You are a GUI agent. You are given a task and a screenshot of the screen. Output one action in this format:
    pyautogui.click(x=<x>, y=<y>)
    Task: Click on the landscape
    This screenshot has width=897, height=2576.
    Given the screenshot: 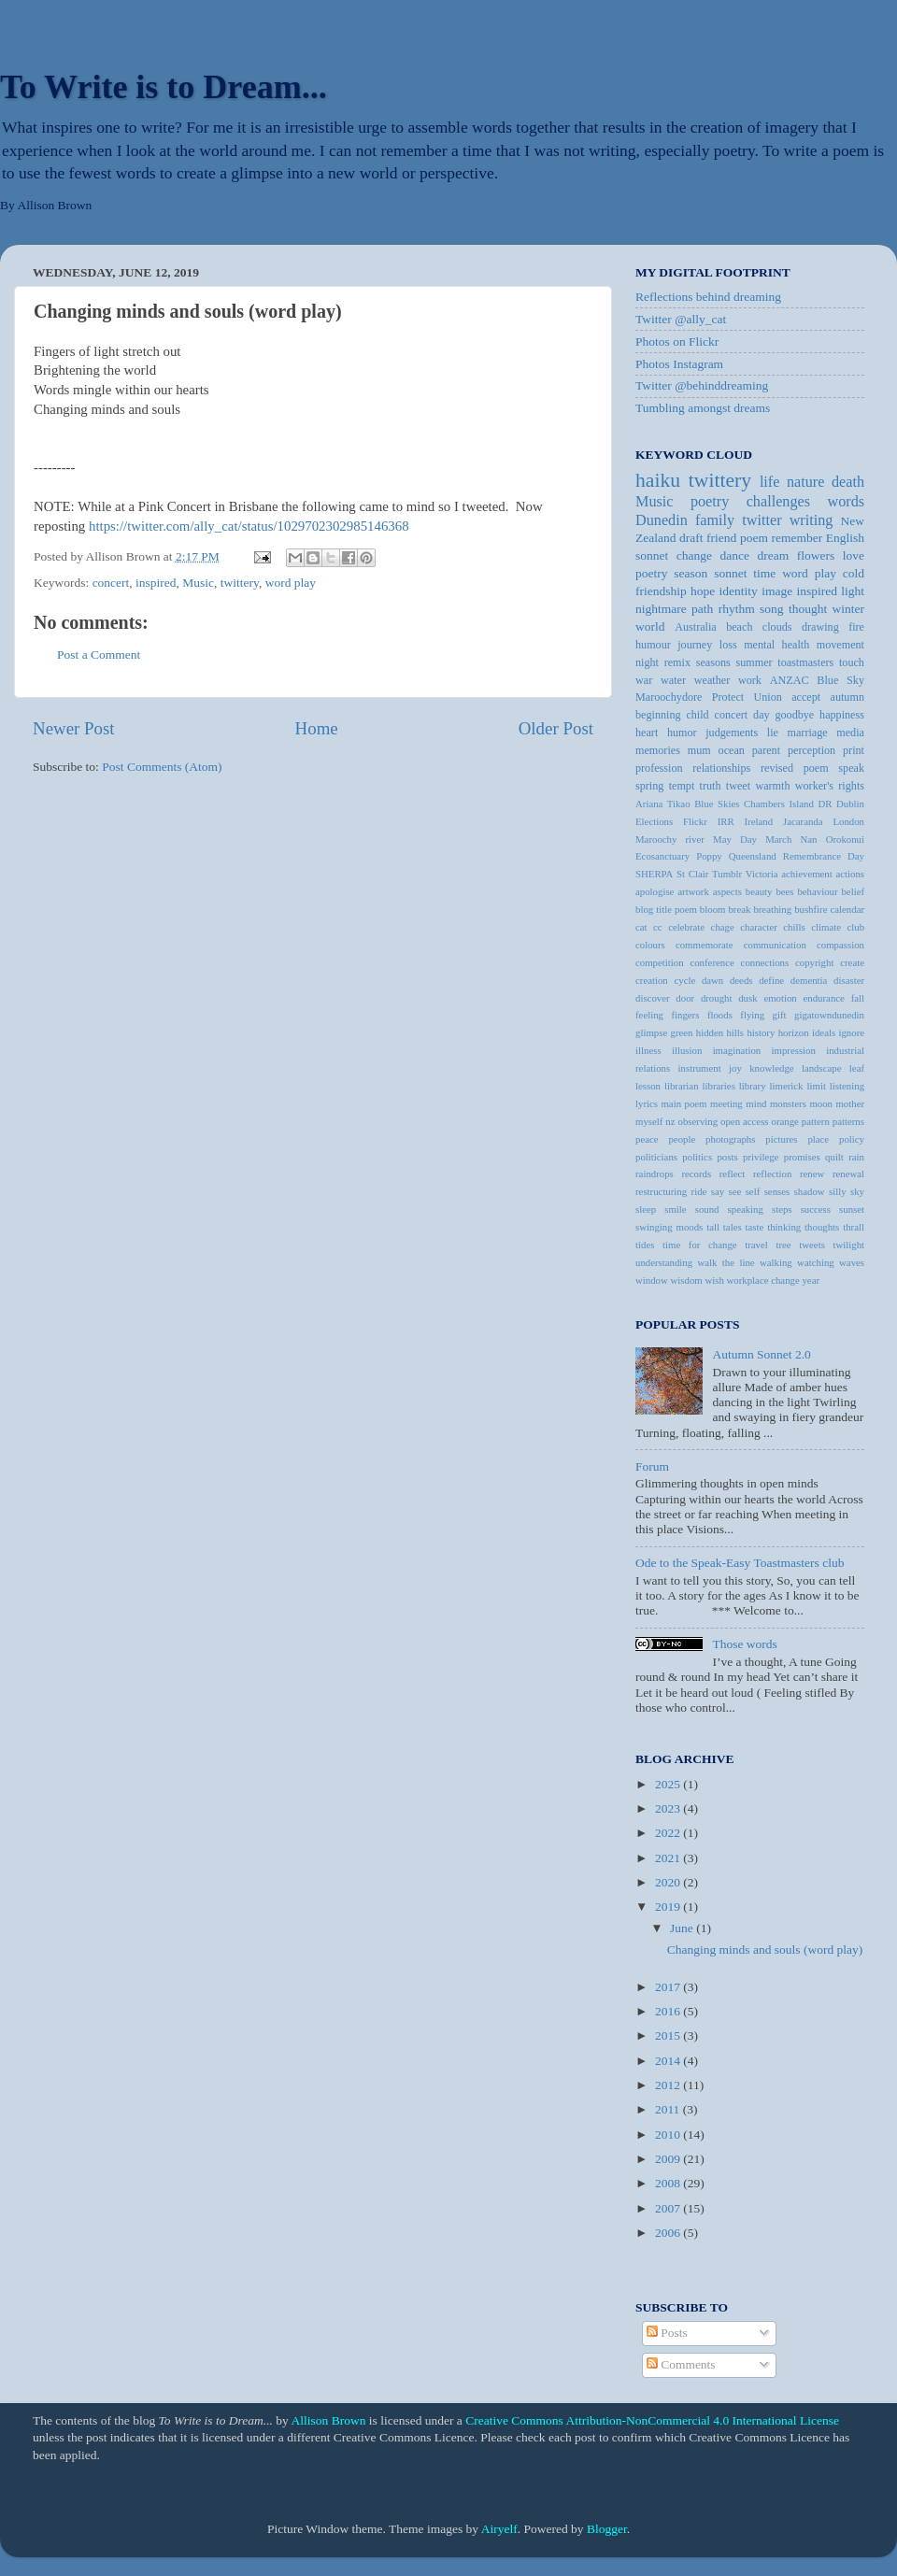 What is the action you would take?
    pyautogui.click(x=822, y=1068)
    